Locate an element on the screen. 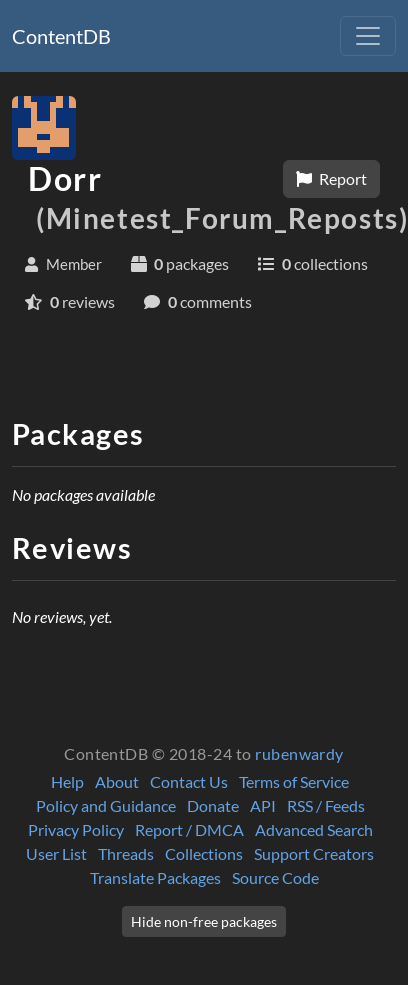  ContentDB is located at coordinates (61, 36).